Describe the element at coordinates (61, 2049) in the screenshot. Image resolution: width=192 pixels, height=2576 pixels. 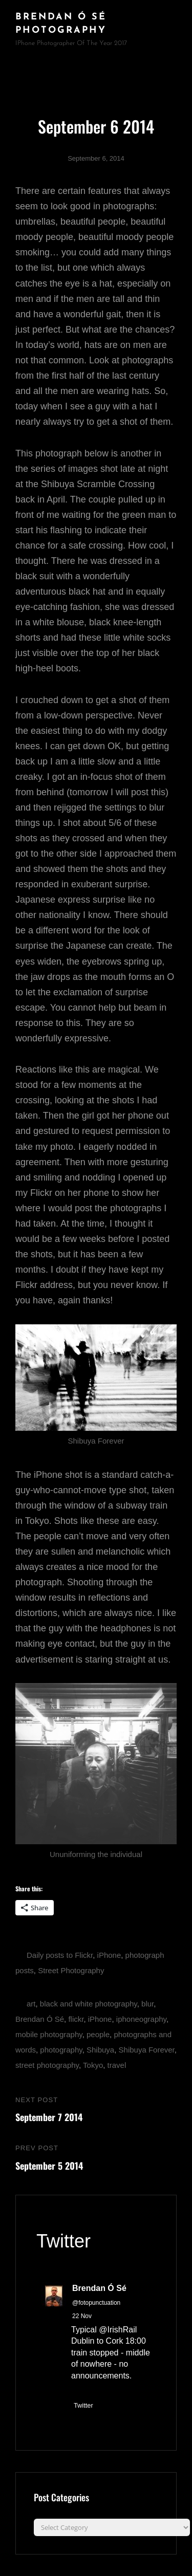
I see `photography` at that location.